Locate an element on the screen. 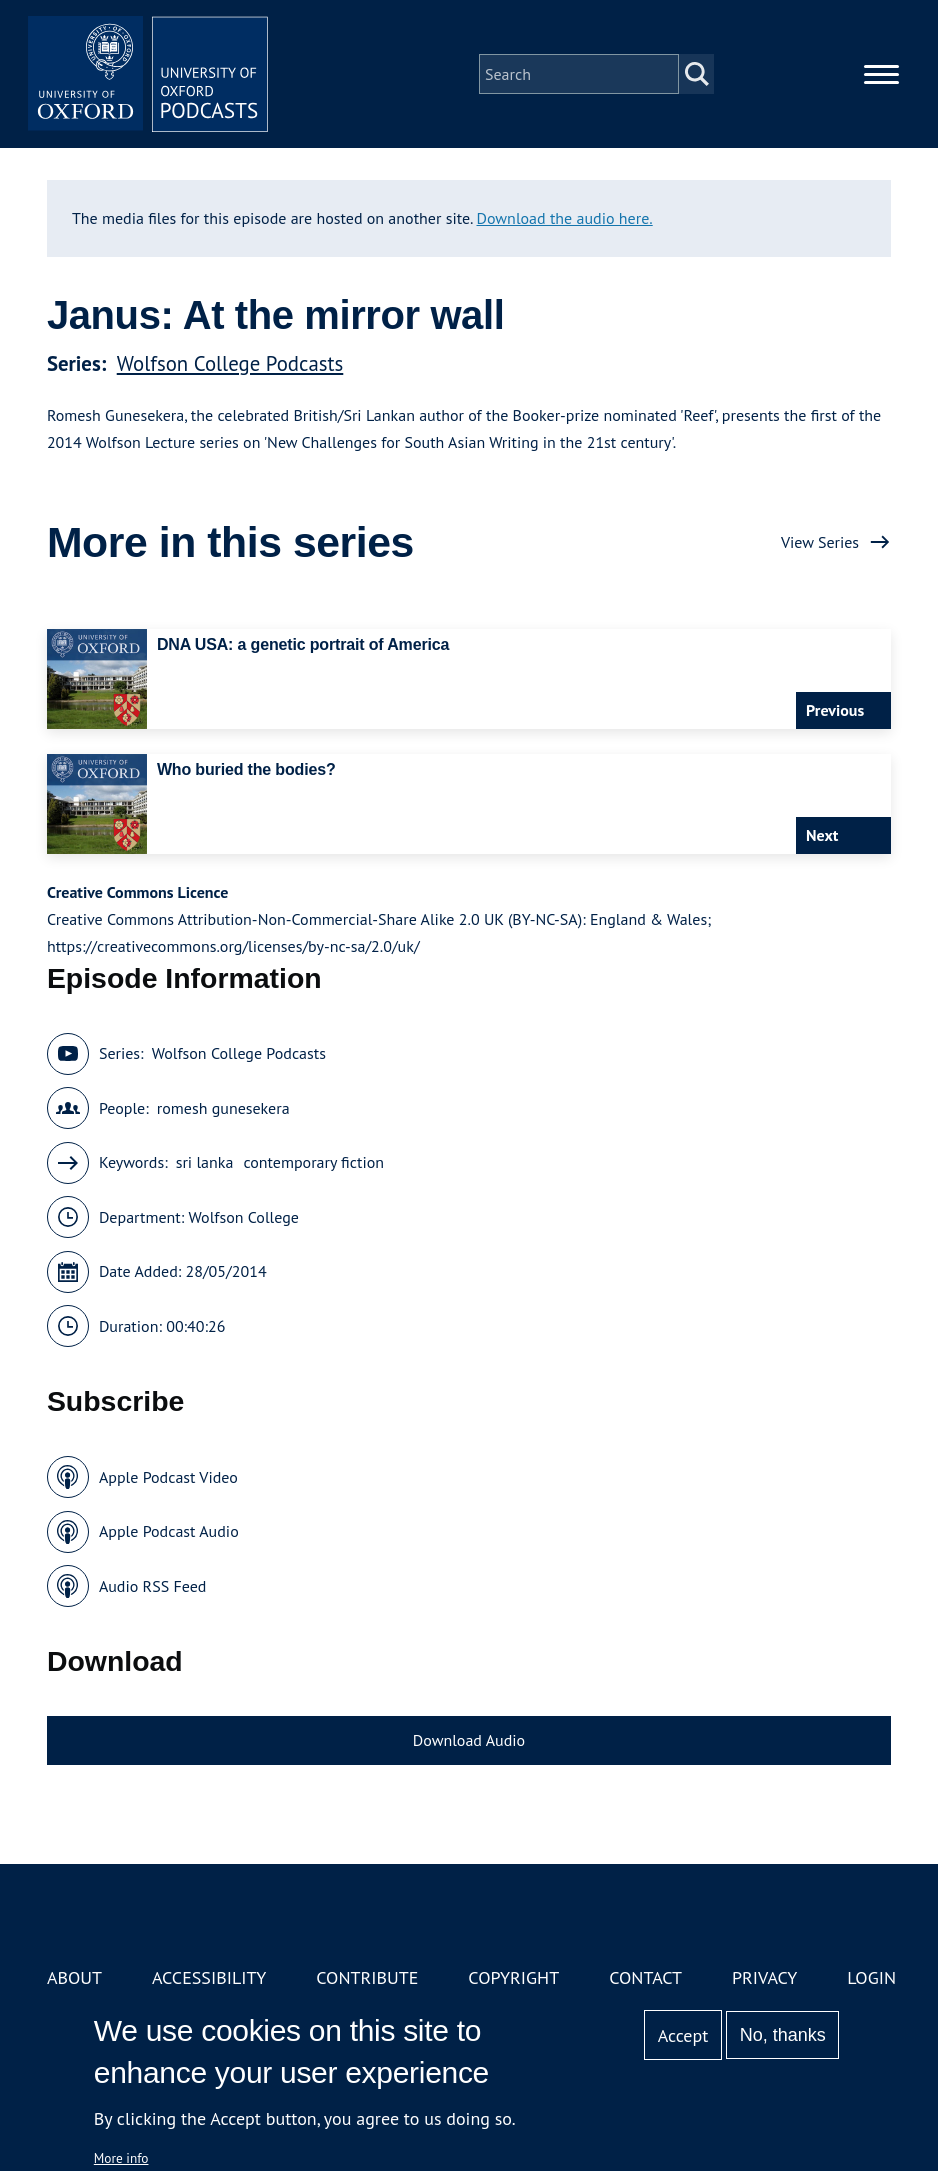  Privacy is located at coordinates (764, 1977).